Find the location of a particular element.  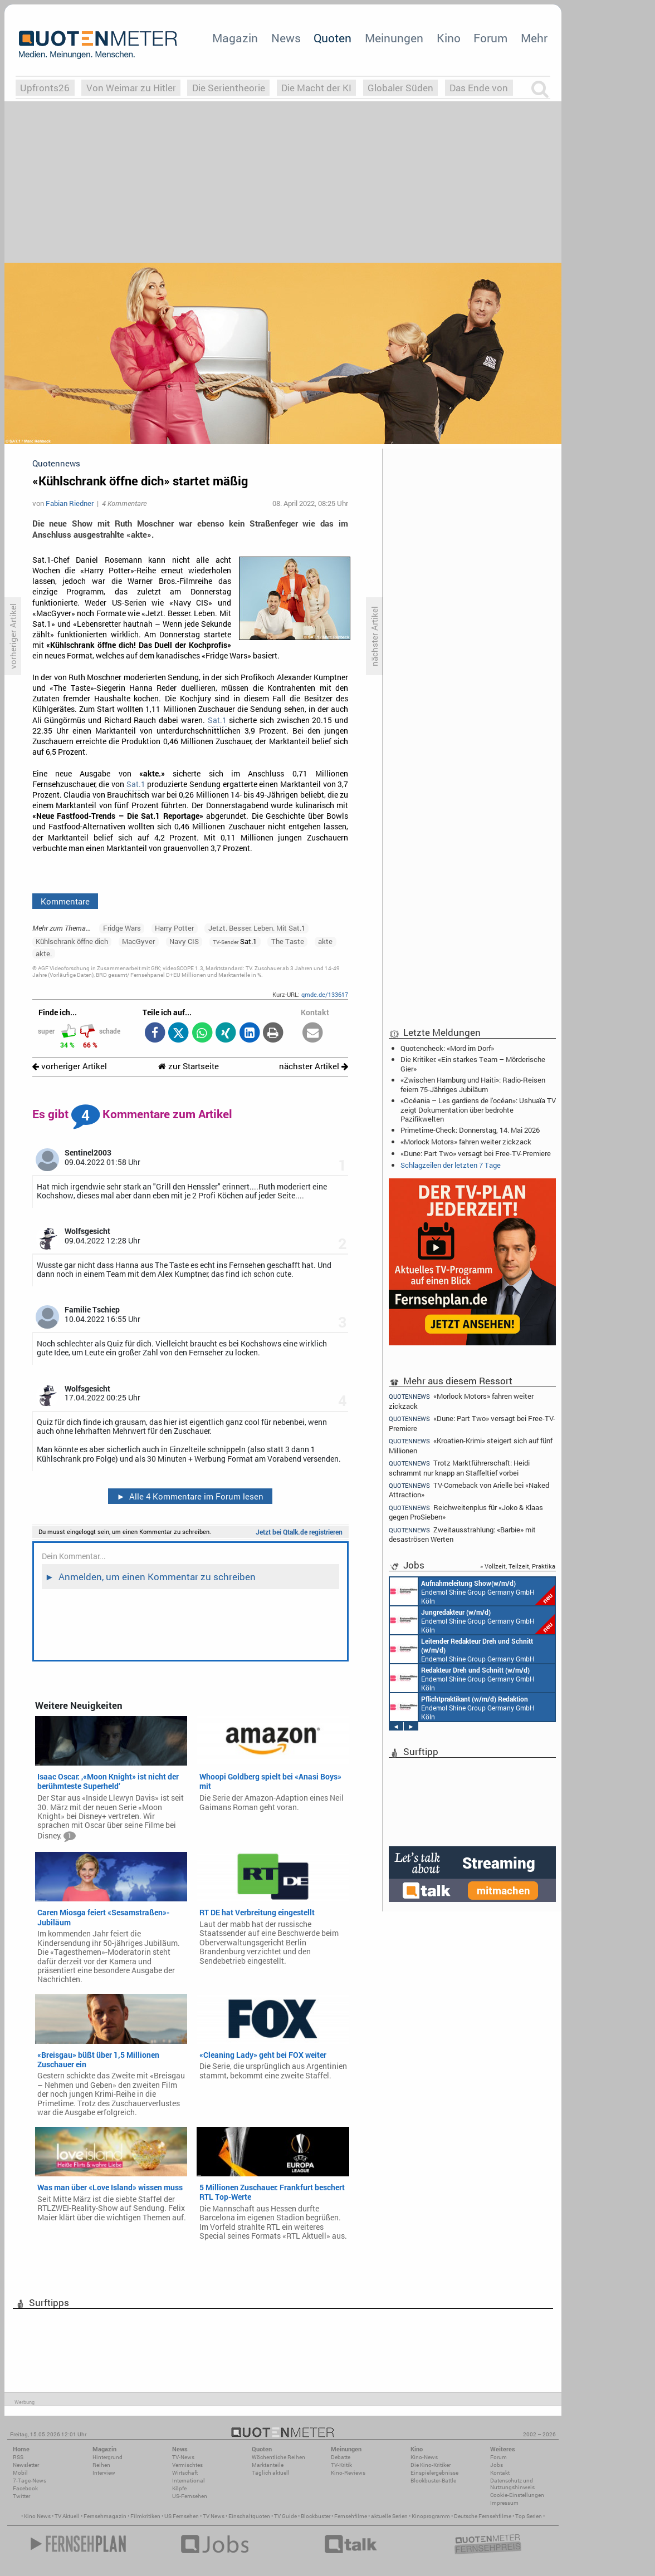

Mehr is located at coordinates (534, 38).